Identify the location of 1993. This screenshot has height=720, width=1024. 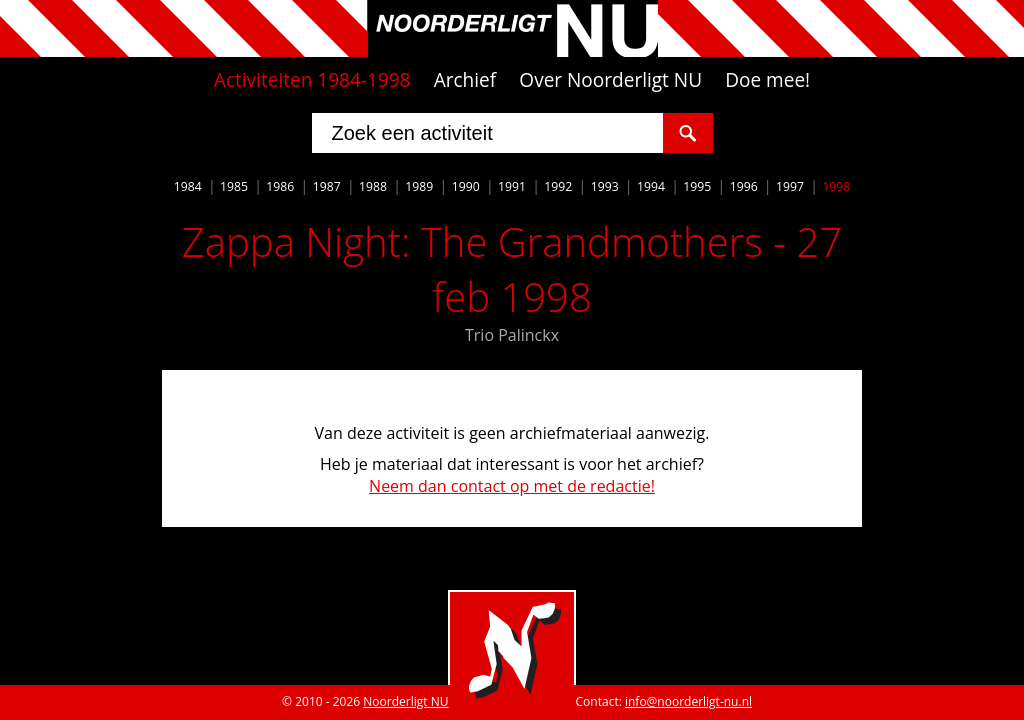
(605, 186).